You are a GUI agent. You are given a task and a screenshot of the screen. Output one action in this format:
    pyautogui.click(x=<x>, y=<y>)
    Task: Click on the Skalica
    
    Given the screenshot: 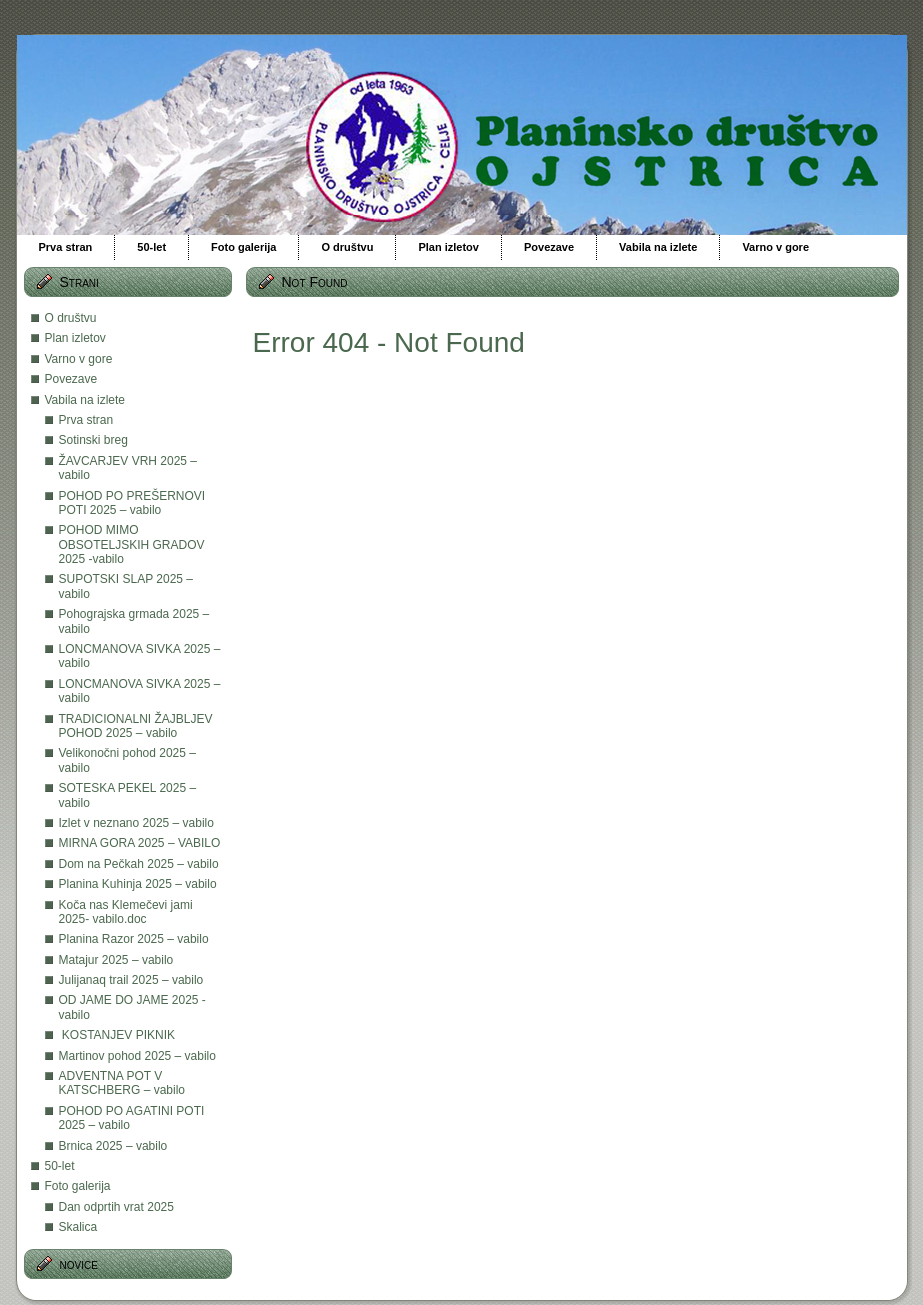 What is the action you would take?
    pyautogui.click(x=78, y=1227)
    